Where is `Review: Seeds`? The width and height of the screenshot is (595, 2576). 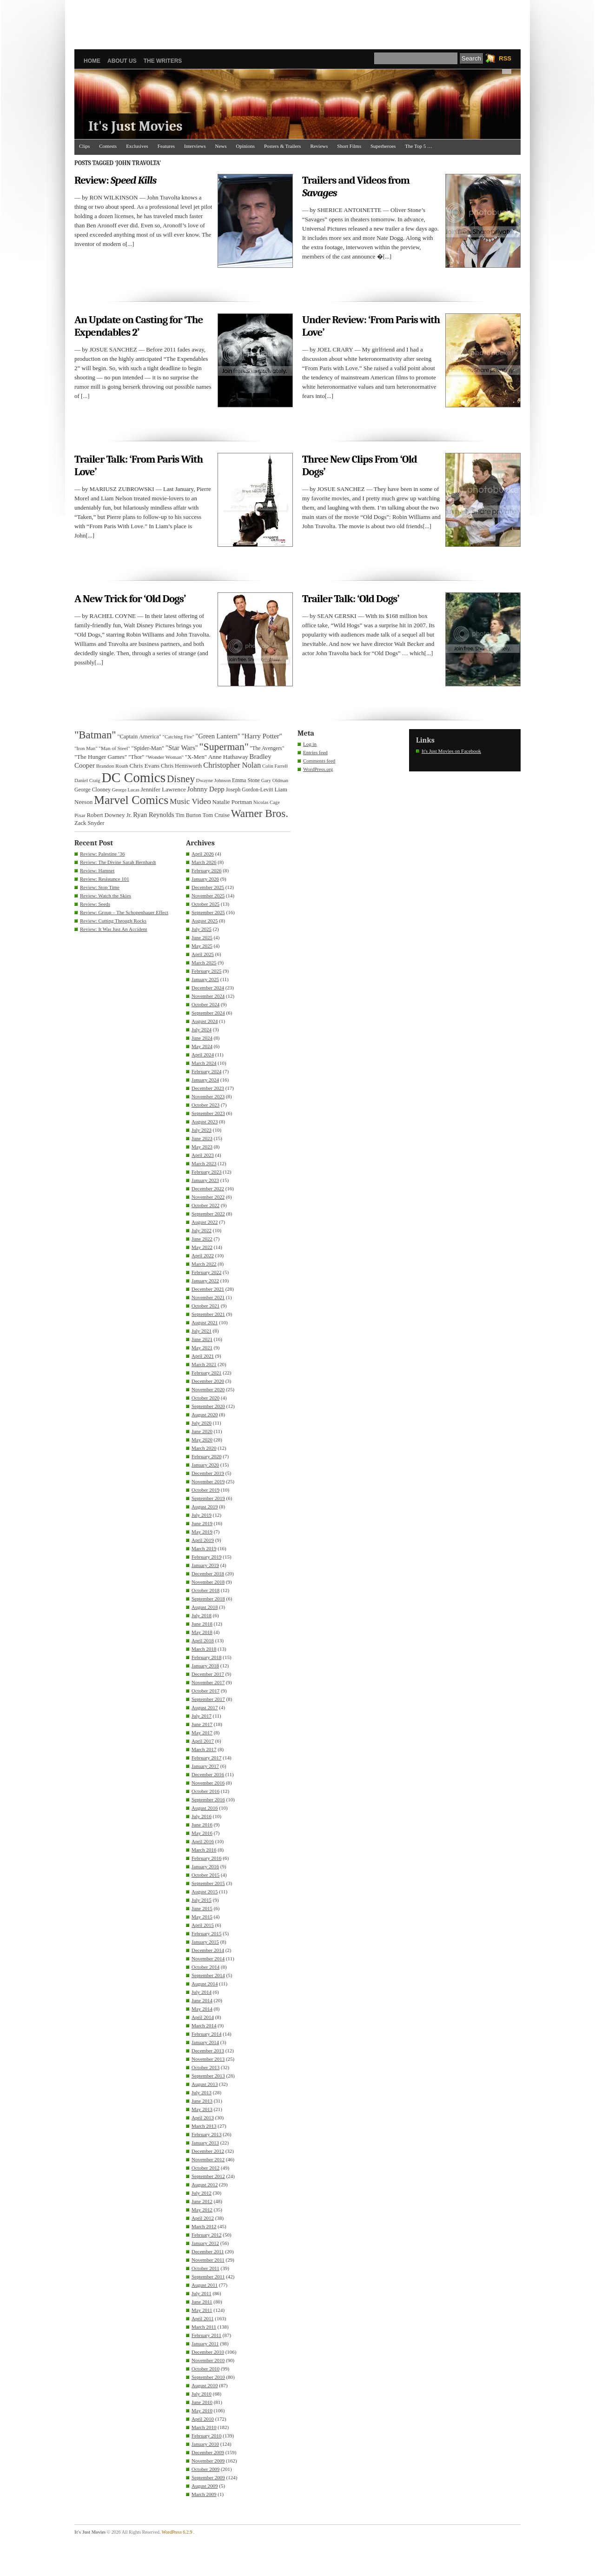 Review: Seeds is located at coordinates (95, 904).